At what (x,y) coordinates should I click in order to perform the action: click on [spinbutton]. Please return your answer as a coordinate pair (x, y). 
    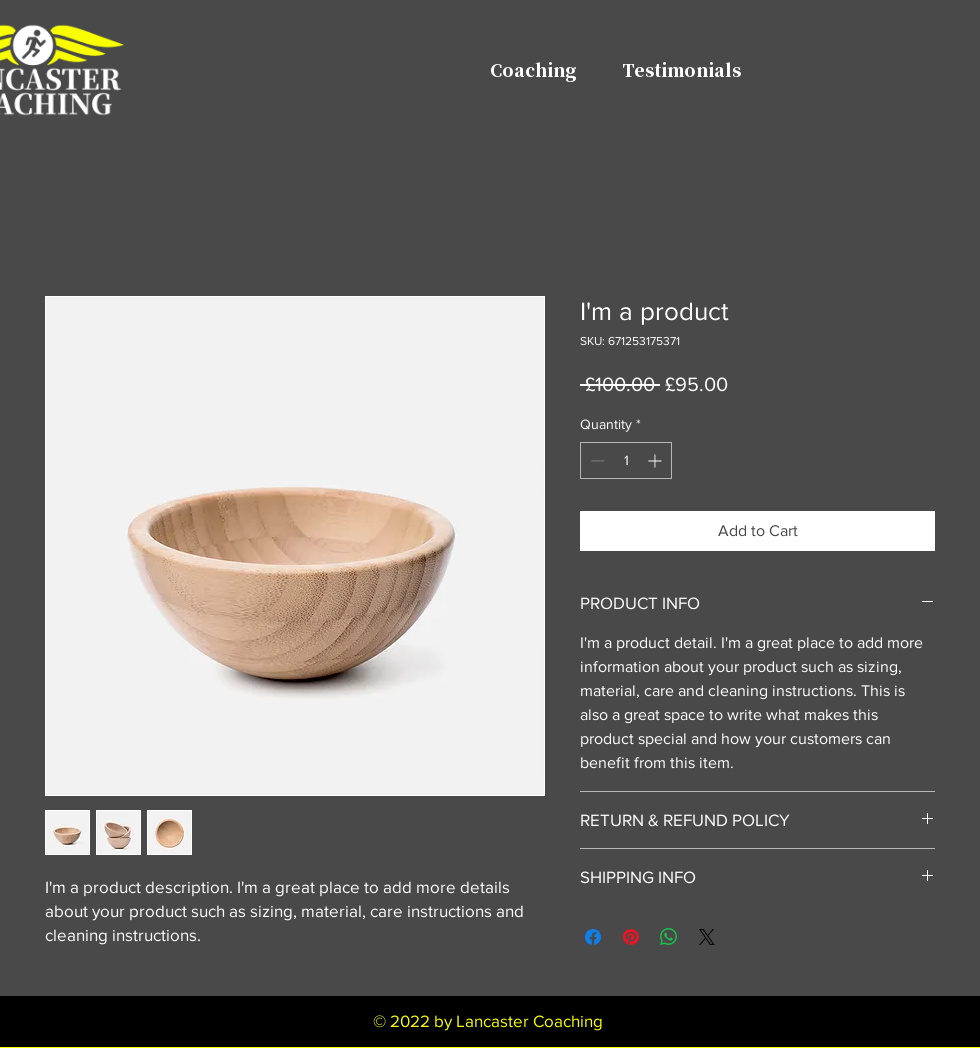
    Looking at the image, I should click on (626, 460).